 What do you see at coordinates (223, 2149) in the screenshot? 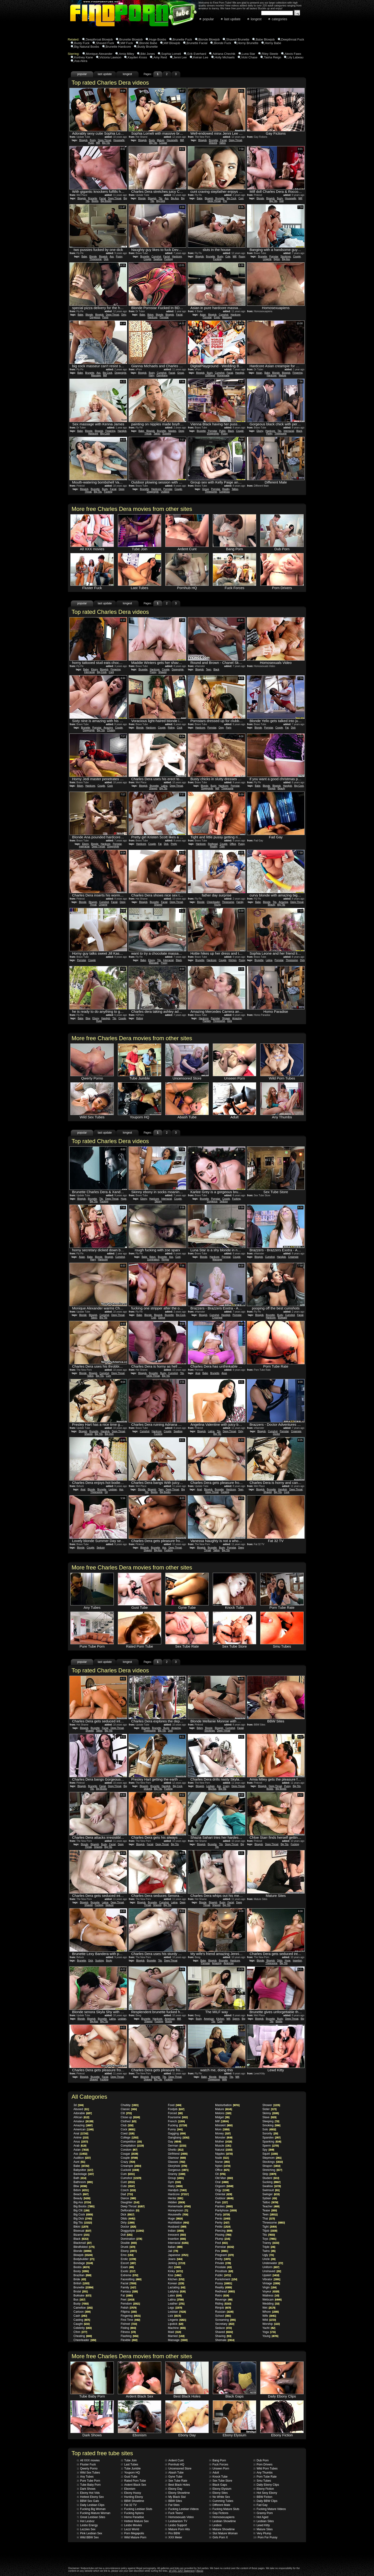
I see `Natural` at bounding box center [223, 2149].